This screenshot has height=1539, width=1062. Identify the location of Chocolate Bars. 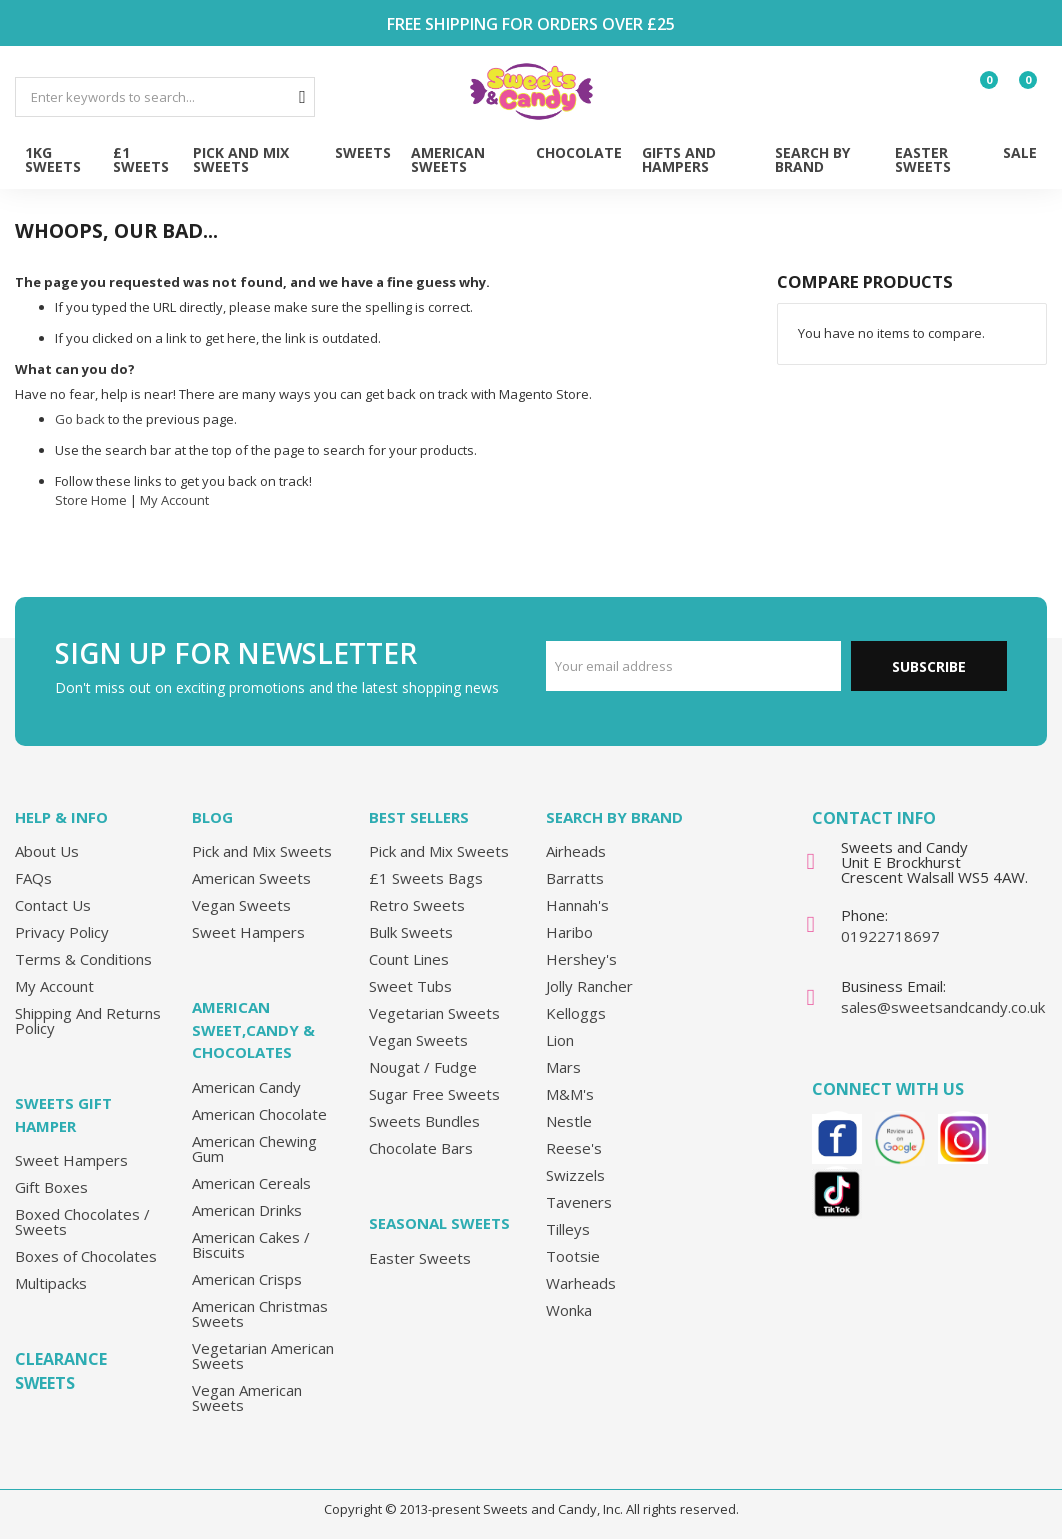
(421, 1148).